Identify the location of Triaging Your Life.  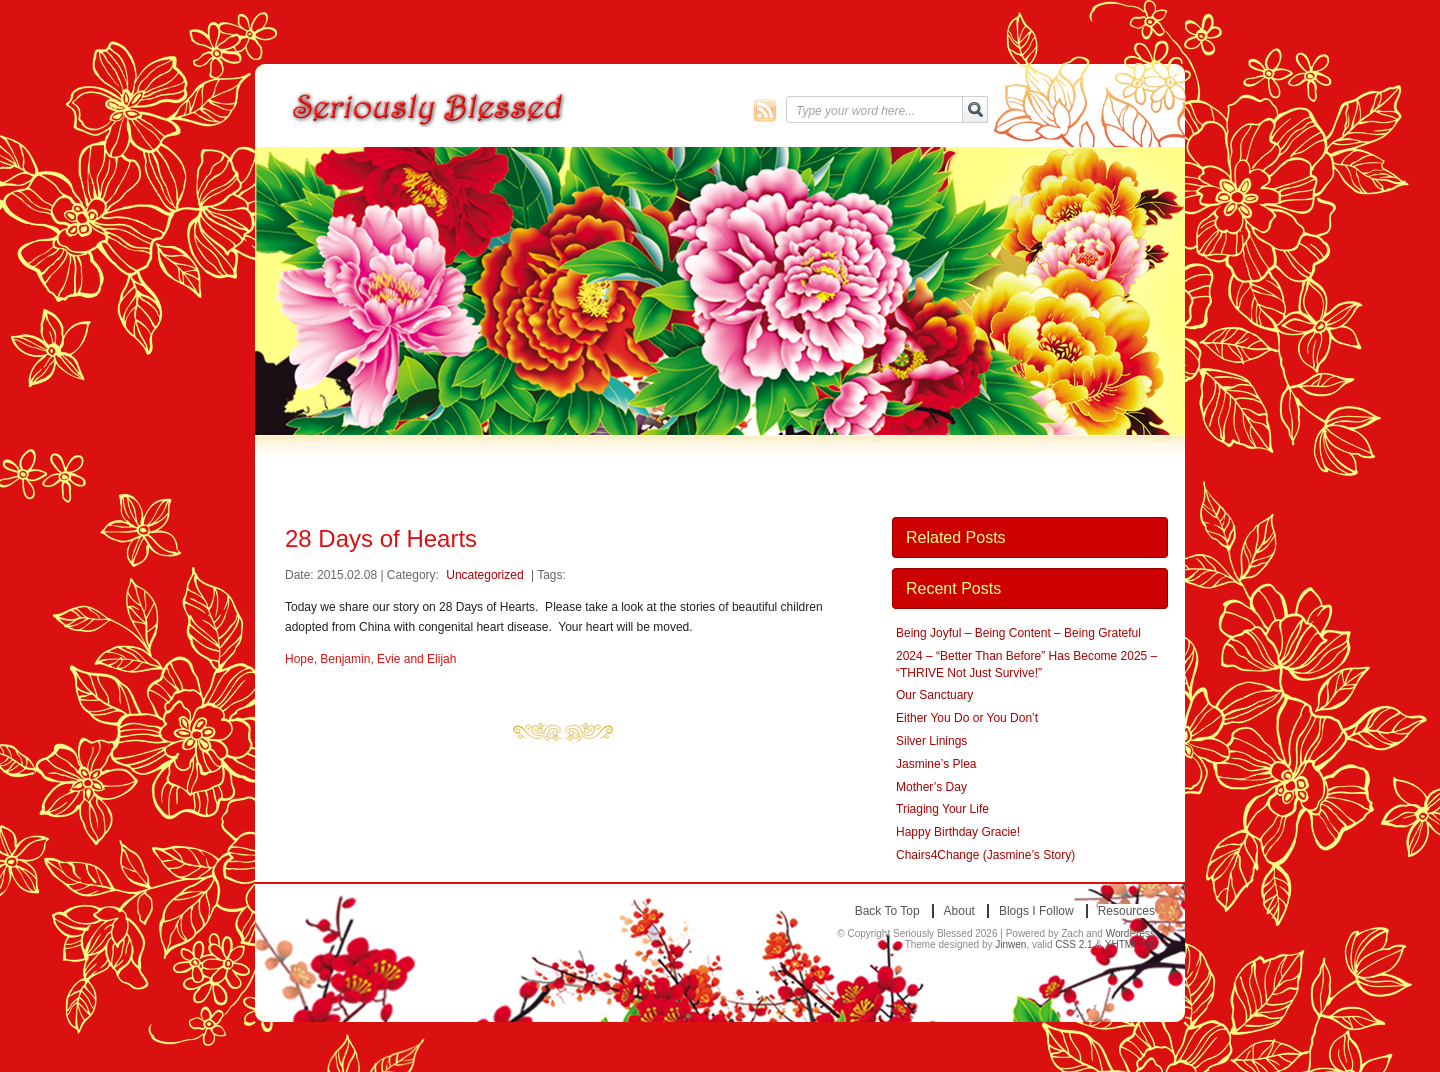
(942, 809).